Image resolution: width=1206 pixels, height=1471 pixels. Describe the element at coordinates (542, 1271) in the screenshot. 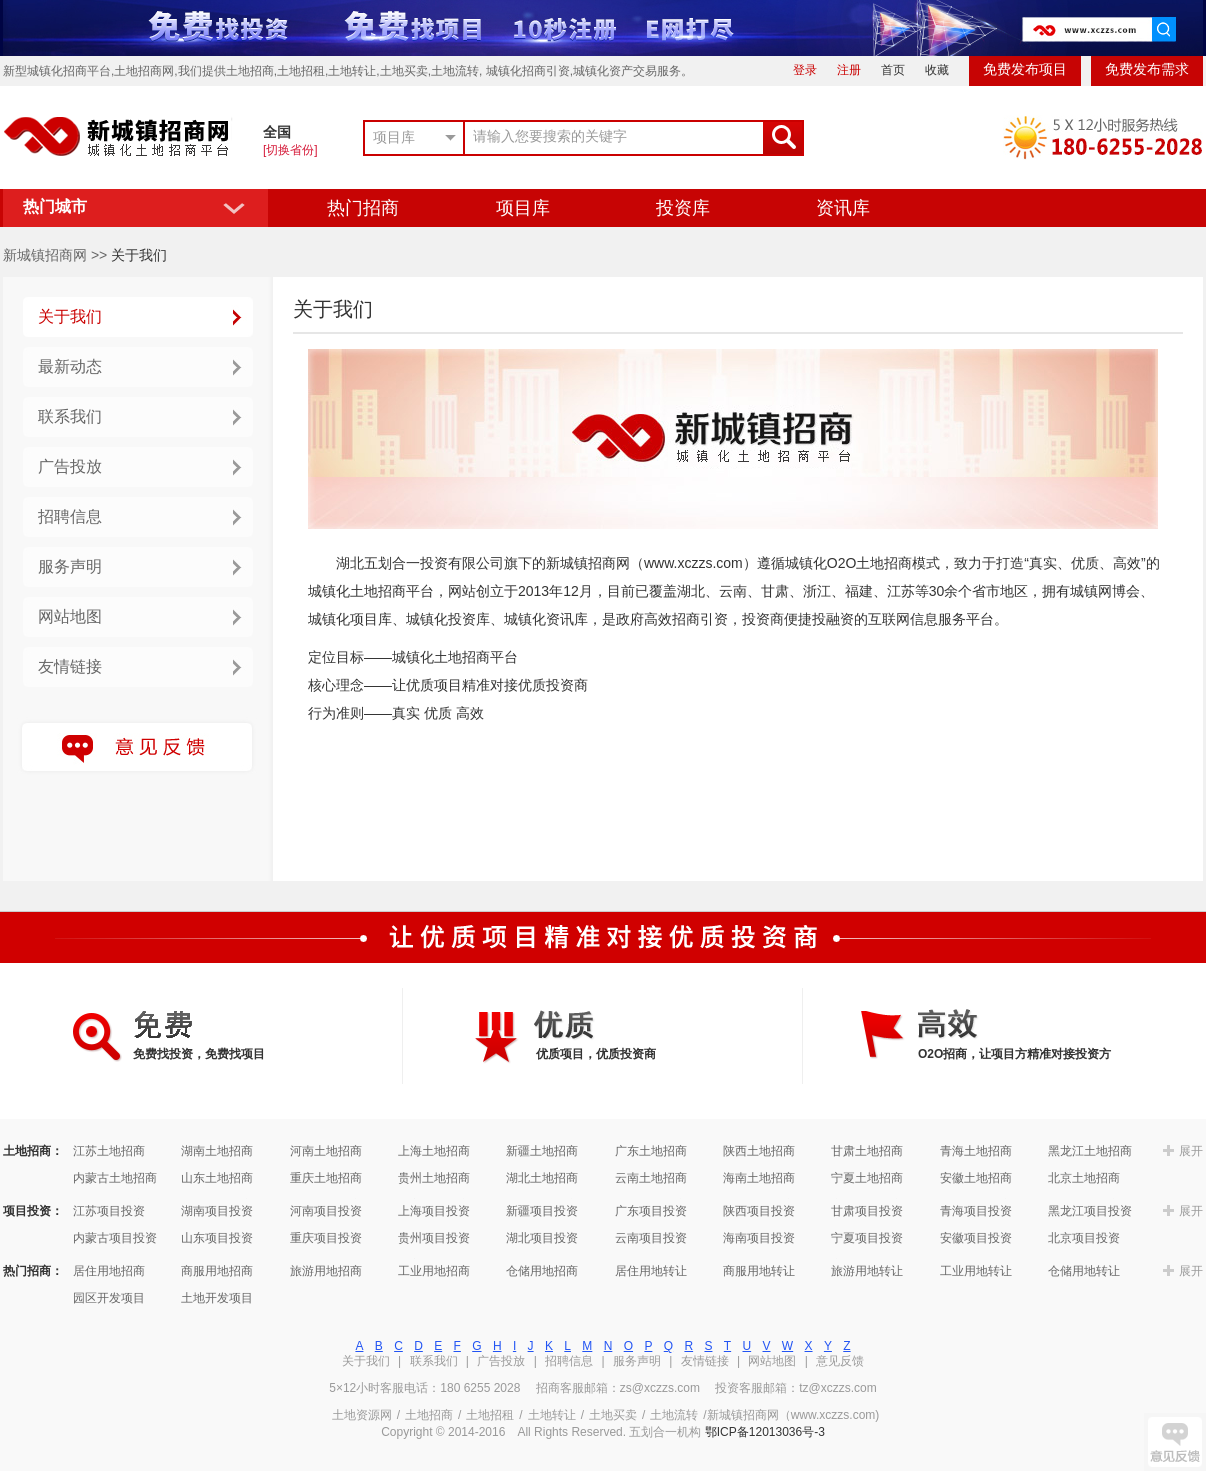

I see `仓储用地招商` at that location.